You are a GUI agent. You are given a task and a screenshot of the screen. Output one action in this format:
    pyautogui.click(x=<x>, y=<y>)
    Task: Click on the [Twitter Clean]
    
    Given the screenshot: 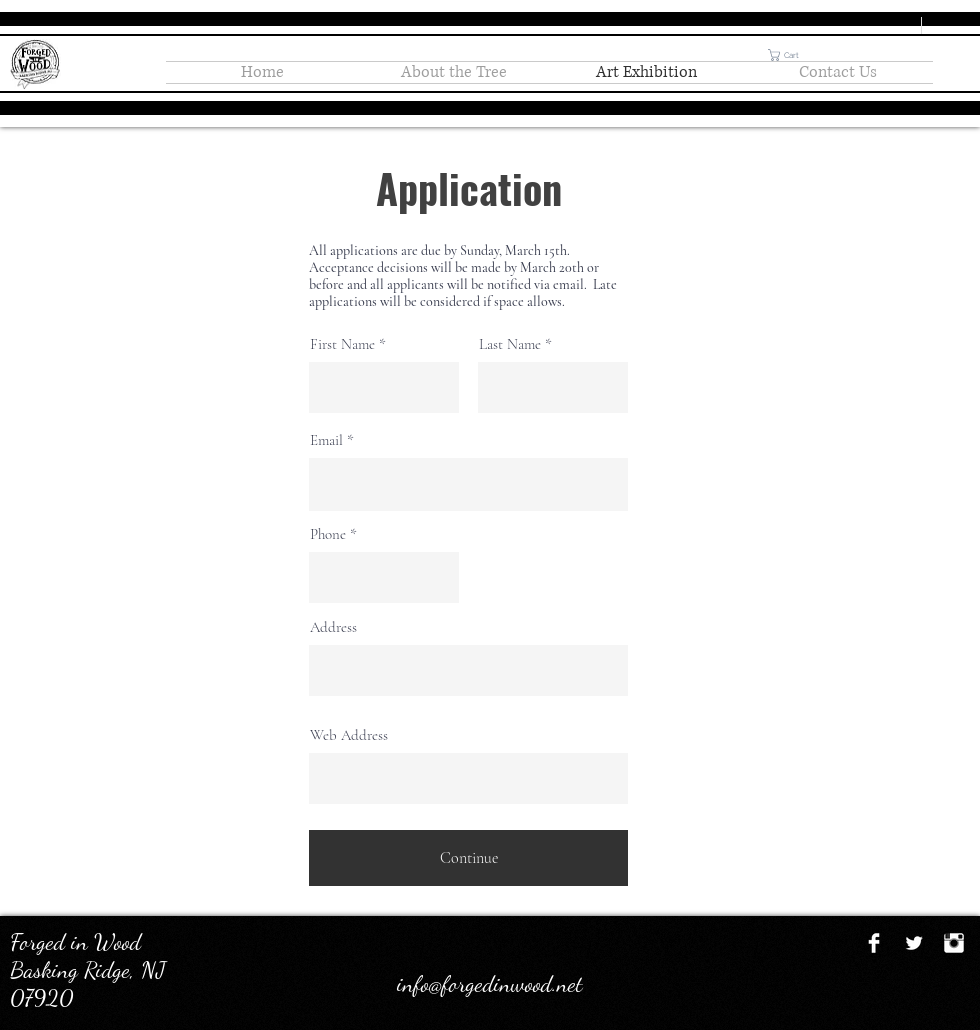 What is the action you would take?
    pyautogui.click(x=914, y=943)
    